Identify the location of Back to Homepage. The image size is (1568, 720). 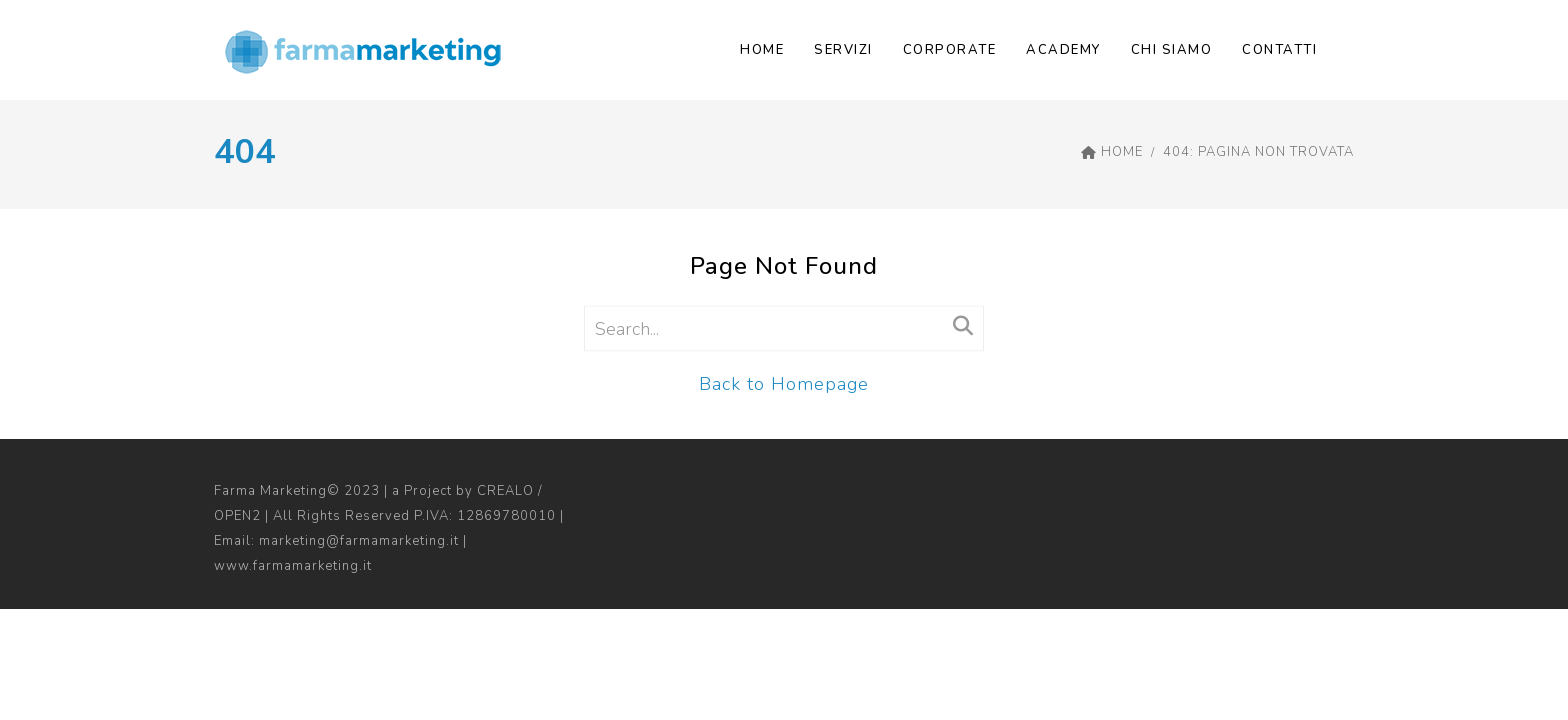
(784, 384).